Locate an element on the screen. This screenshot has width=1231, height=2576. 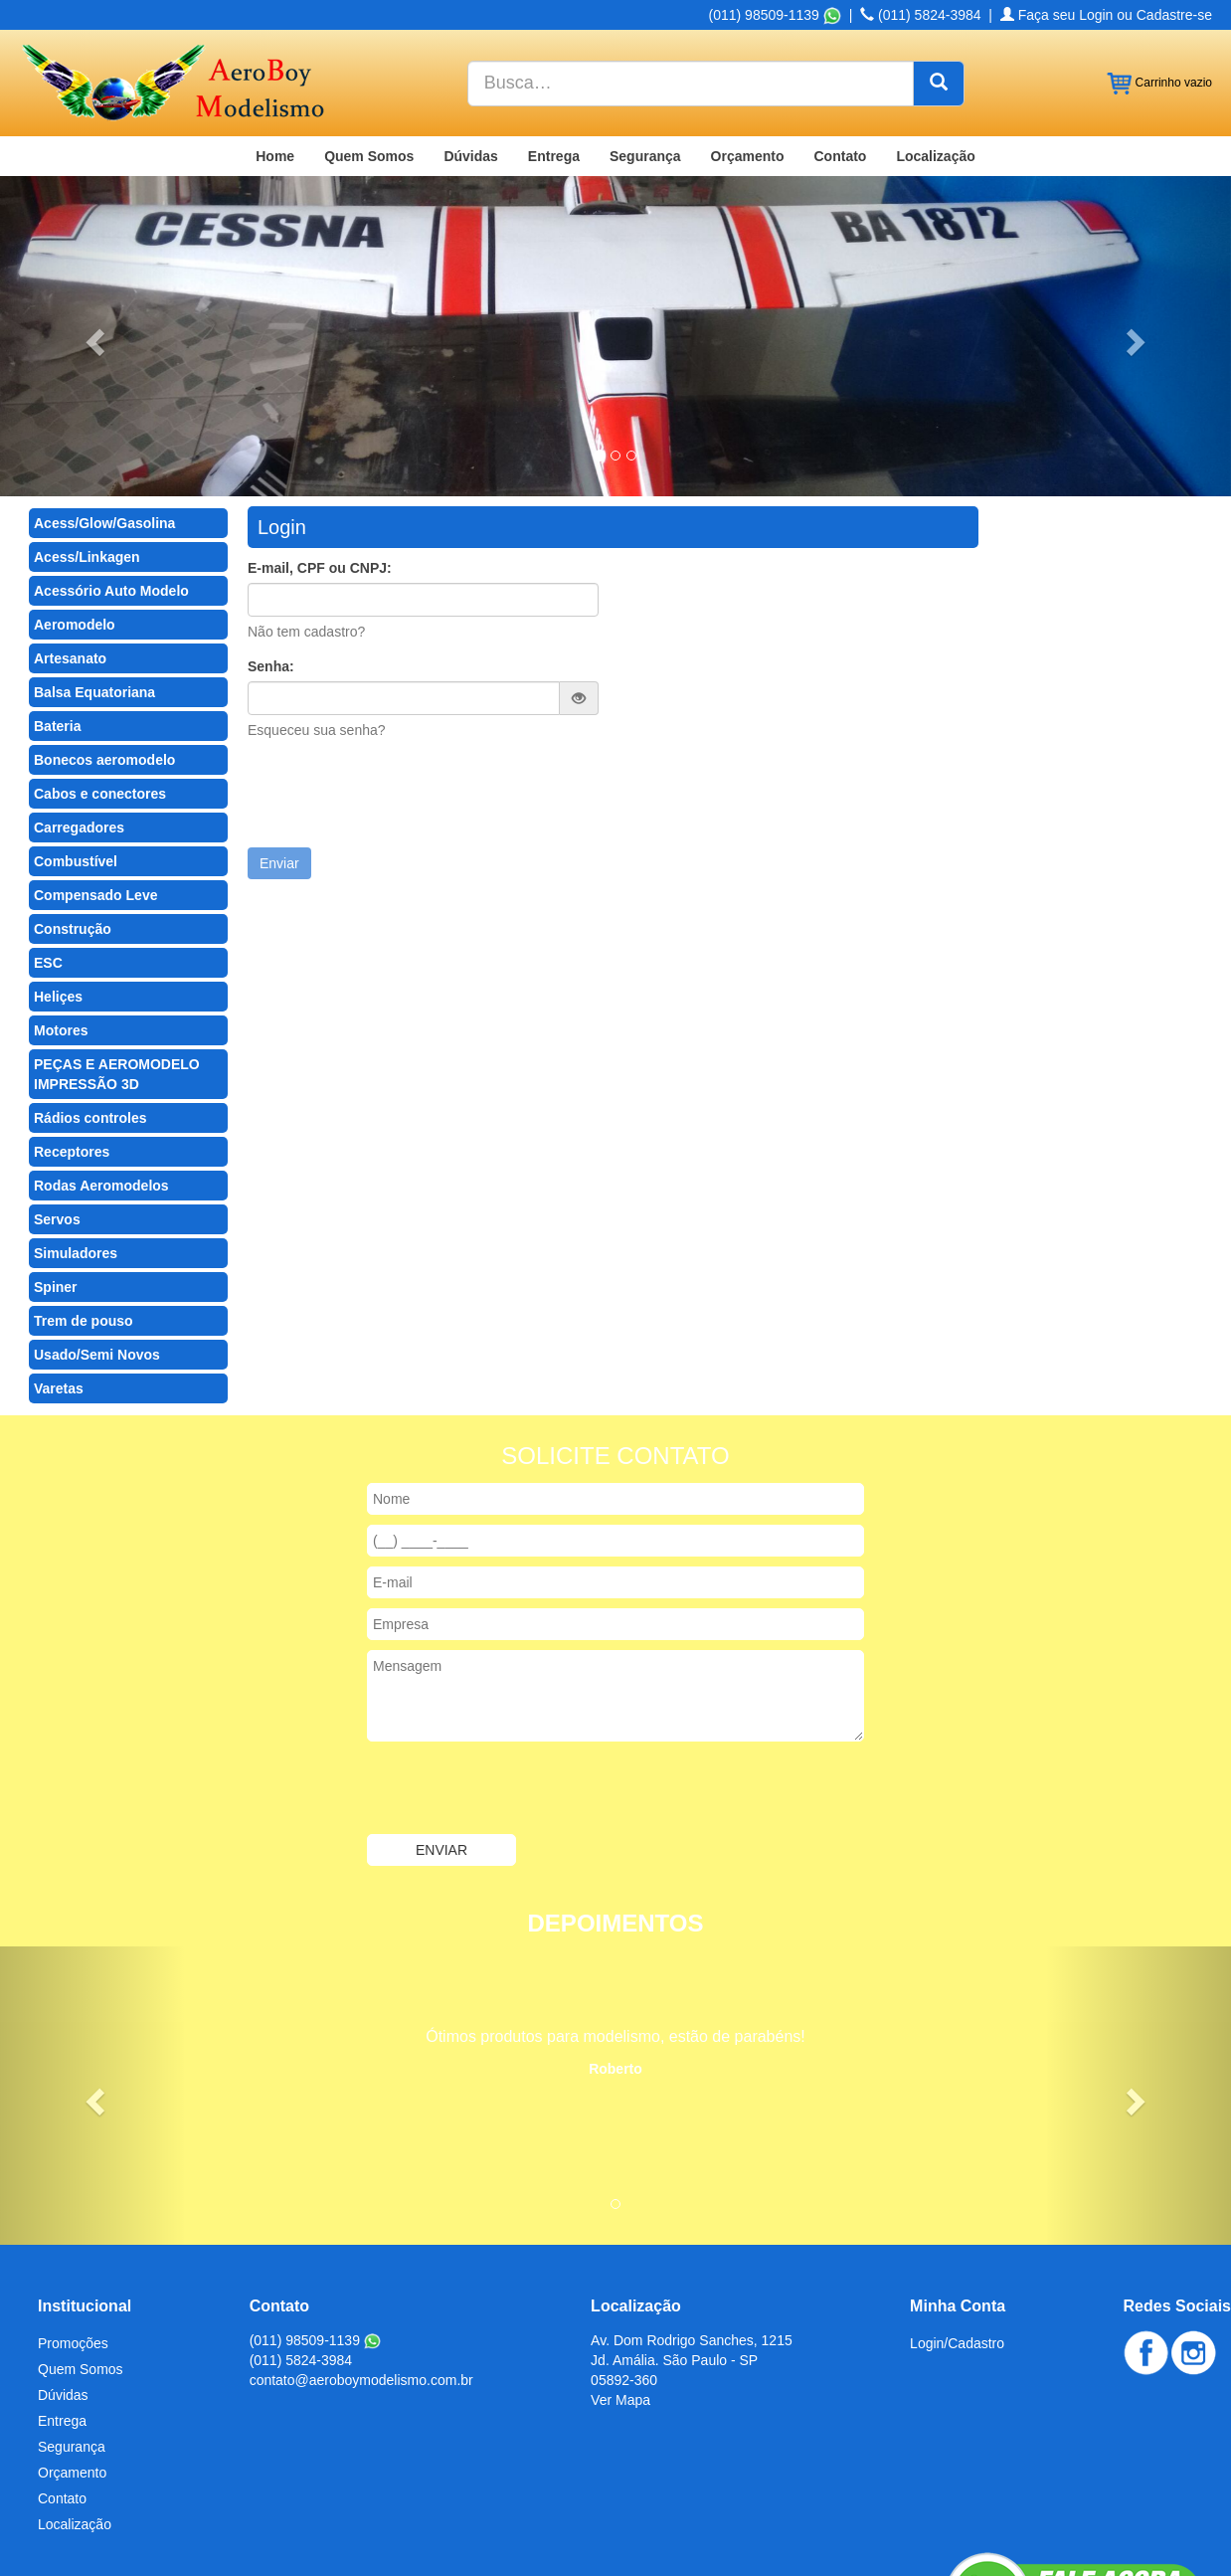
Balsa Equatoriana is located at coordinates (94, 571).